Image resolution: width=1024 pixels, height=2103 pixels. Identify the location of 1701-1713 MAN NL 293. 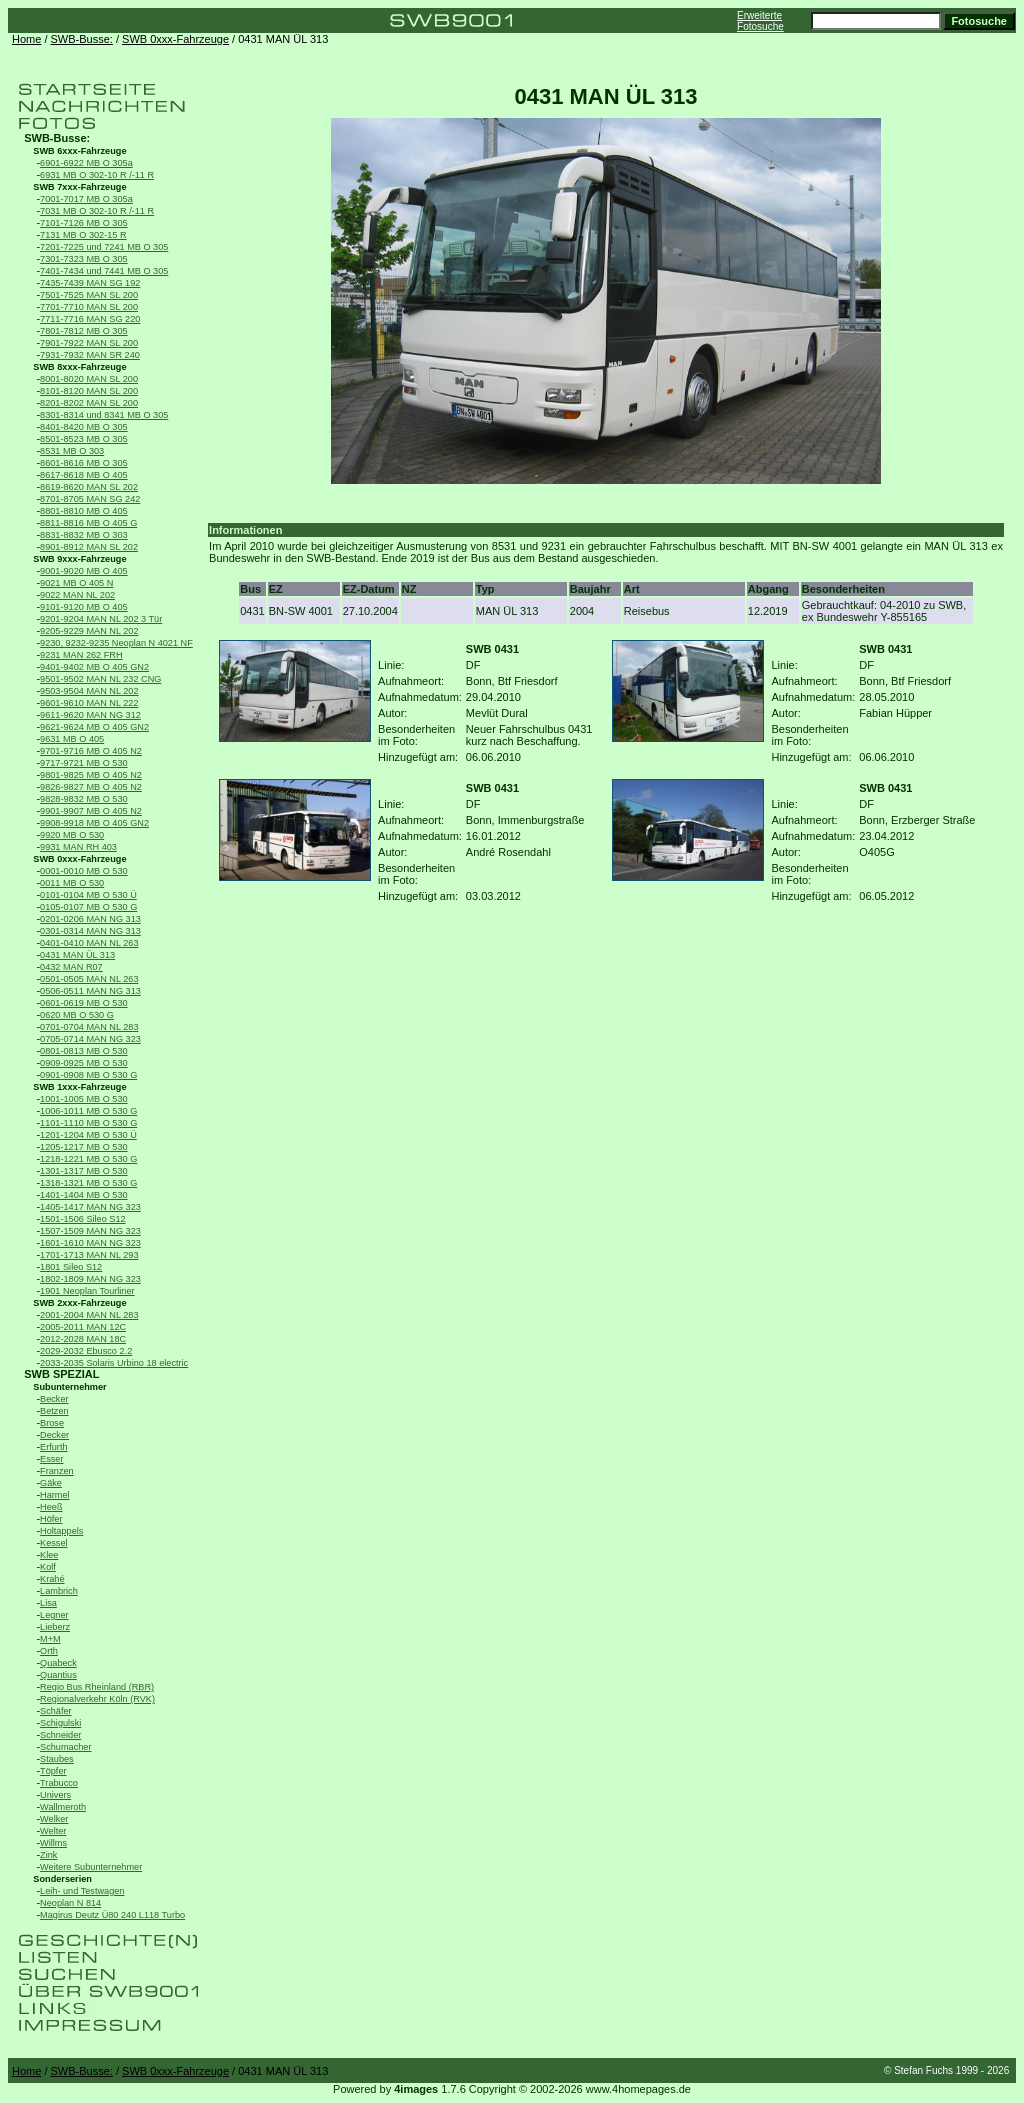
(89, 1255).